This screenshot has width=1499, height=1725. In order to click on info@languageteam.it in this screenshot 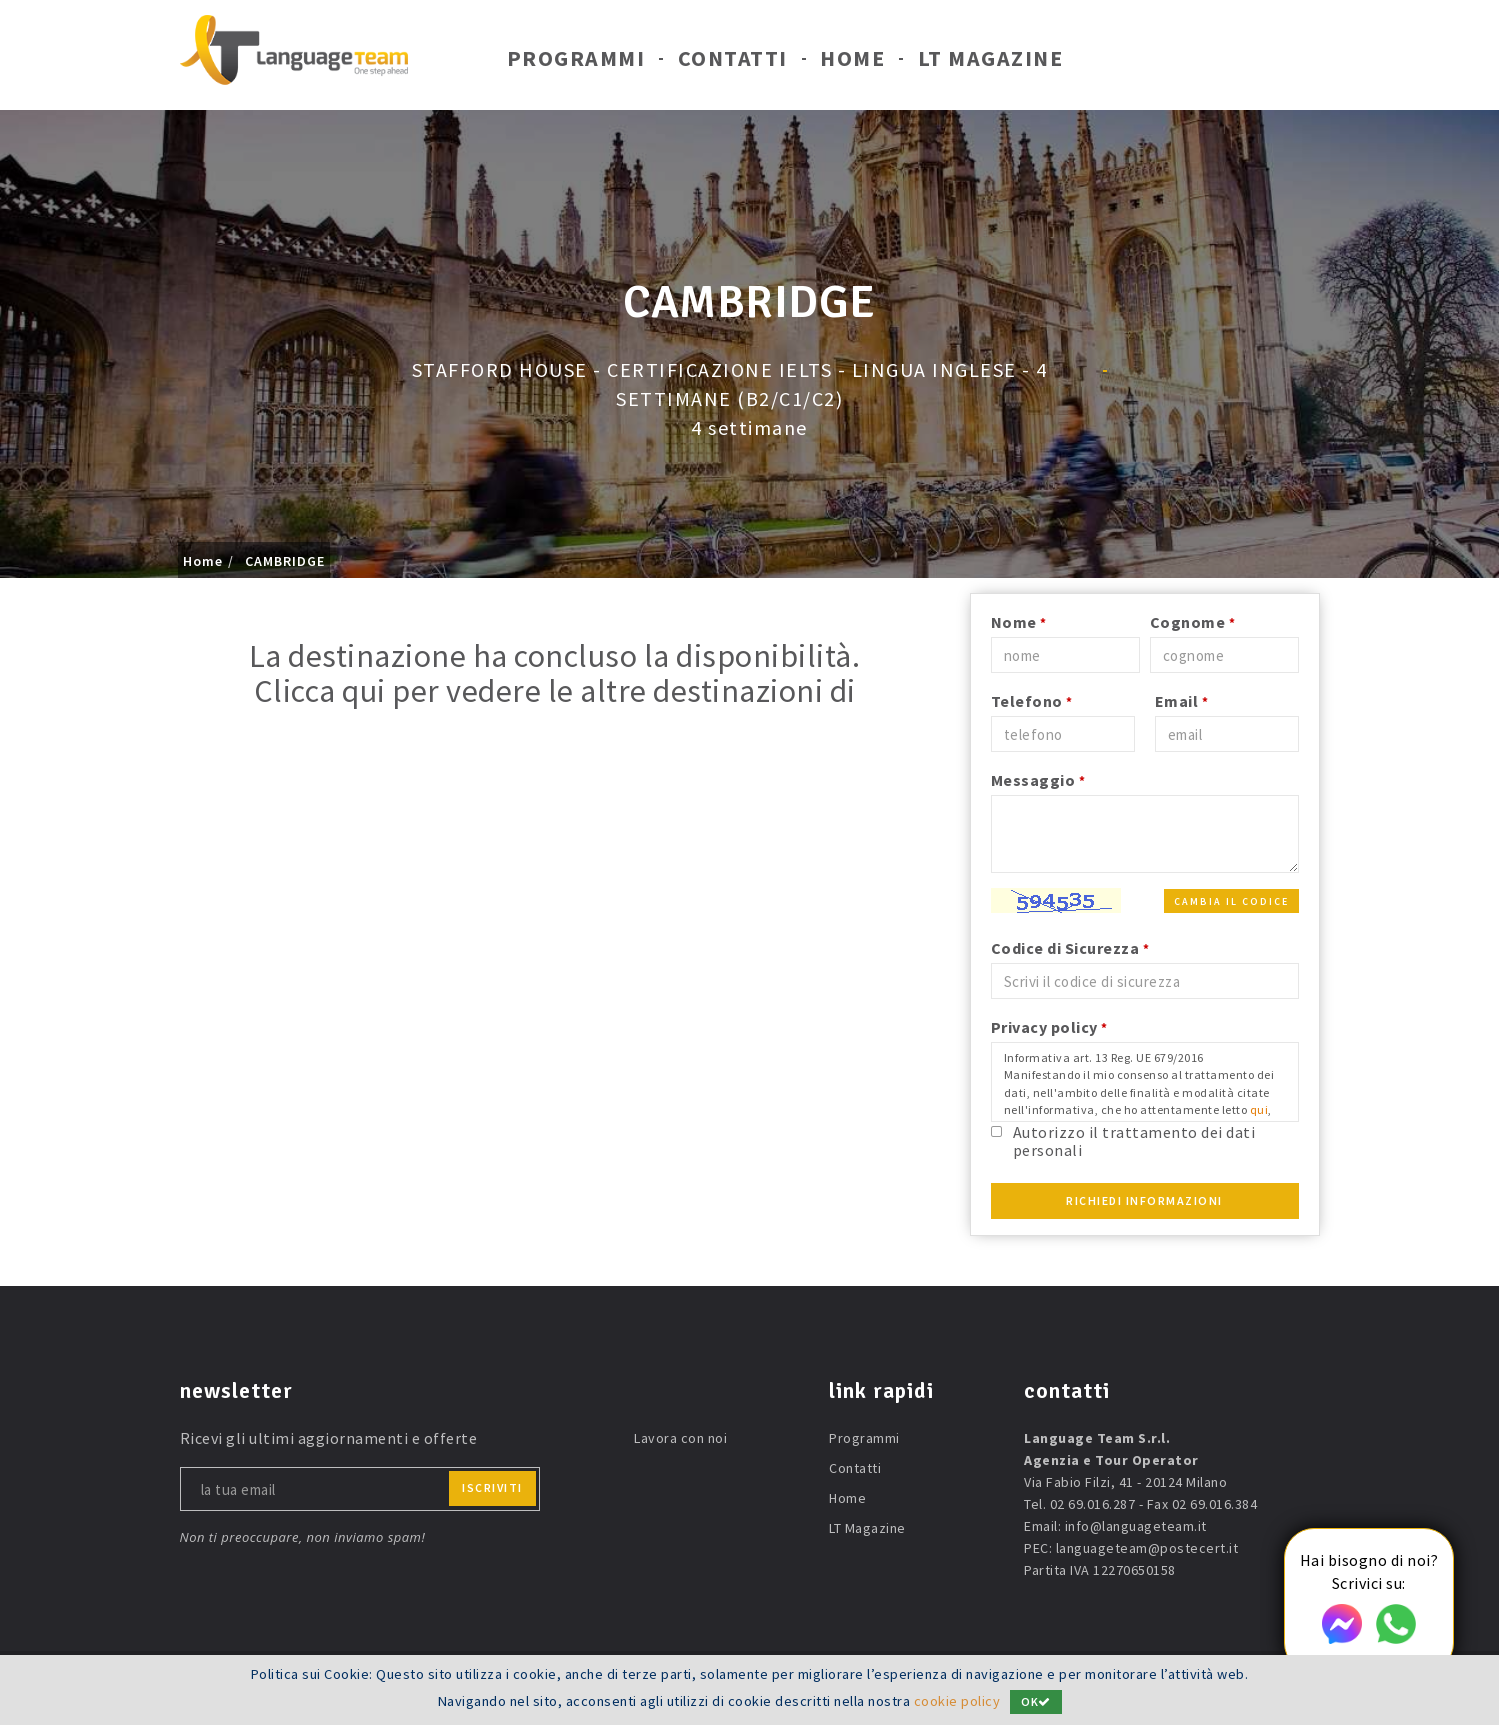, I will do `click(1136, 1526)`.